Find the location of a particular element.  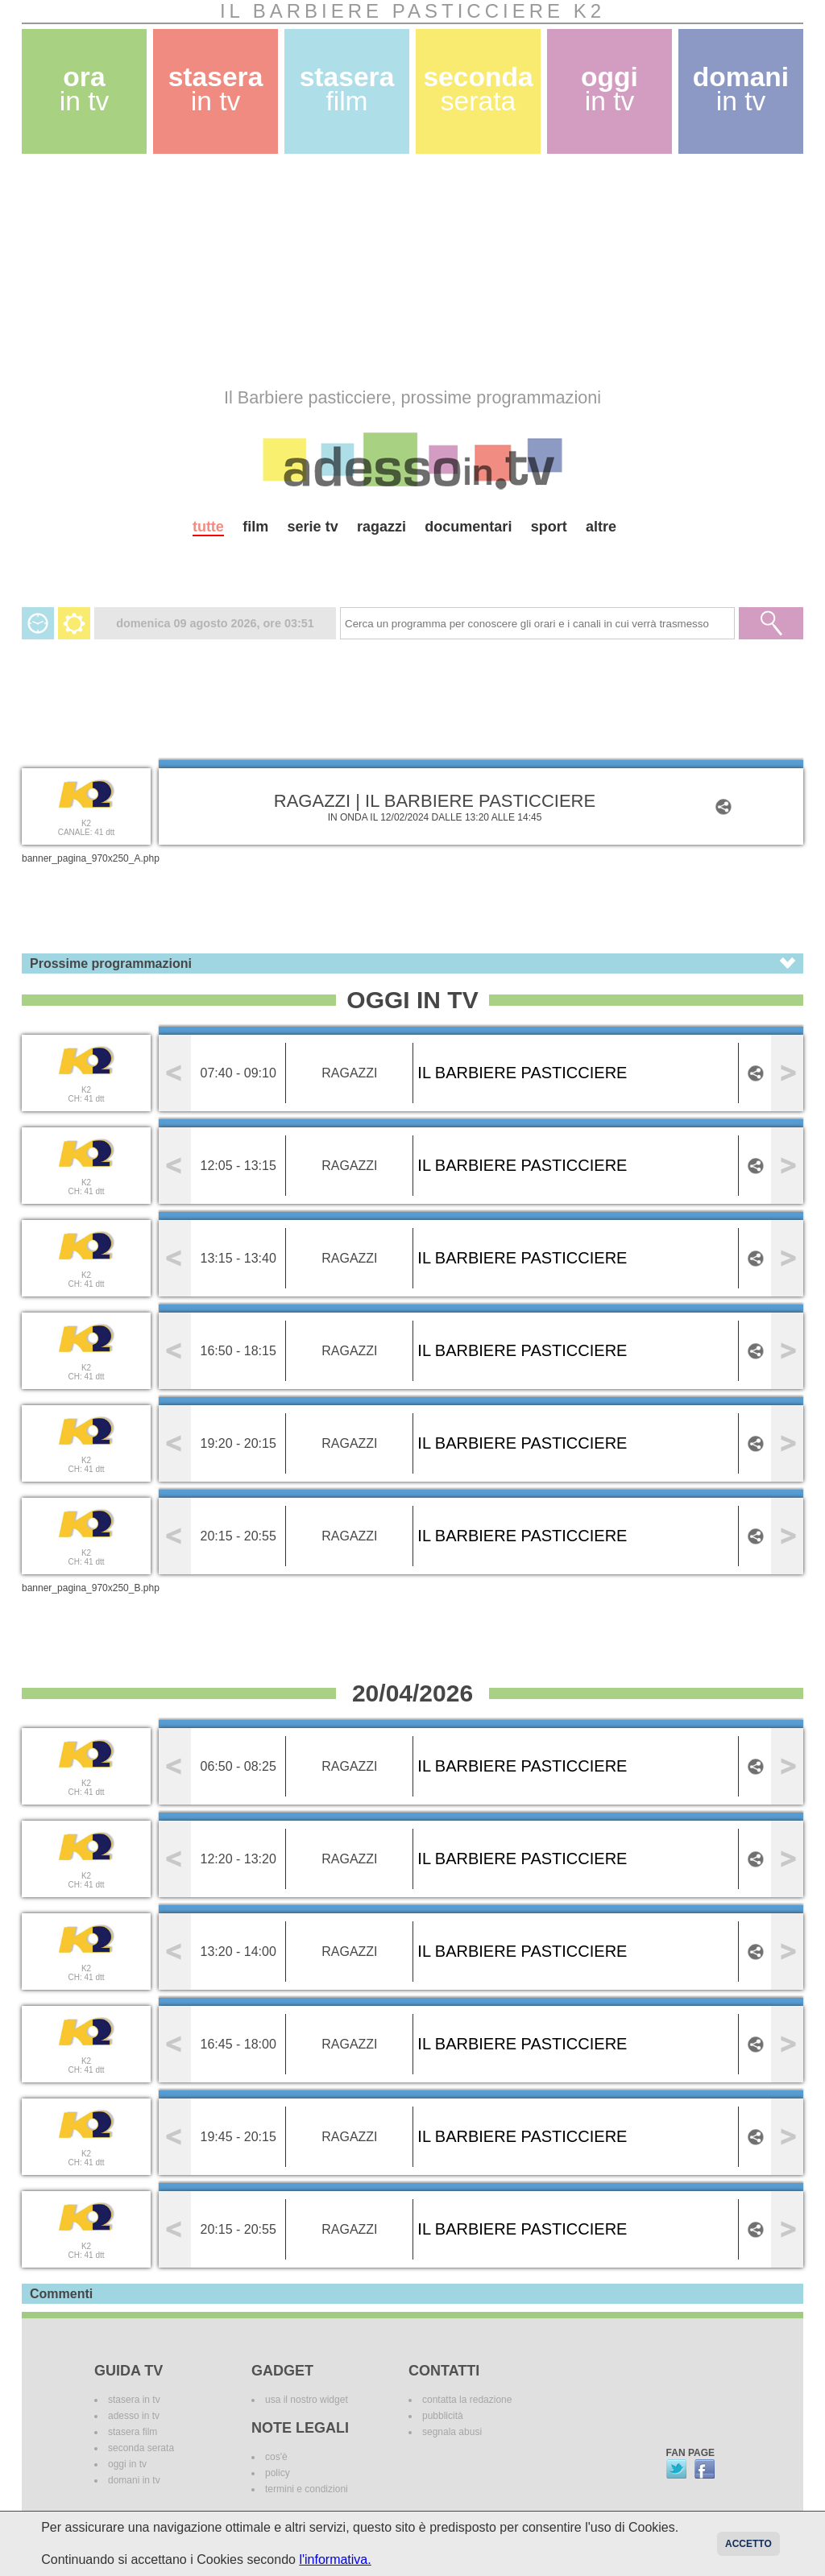

seconda is located at coordinates (478, 89).